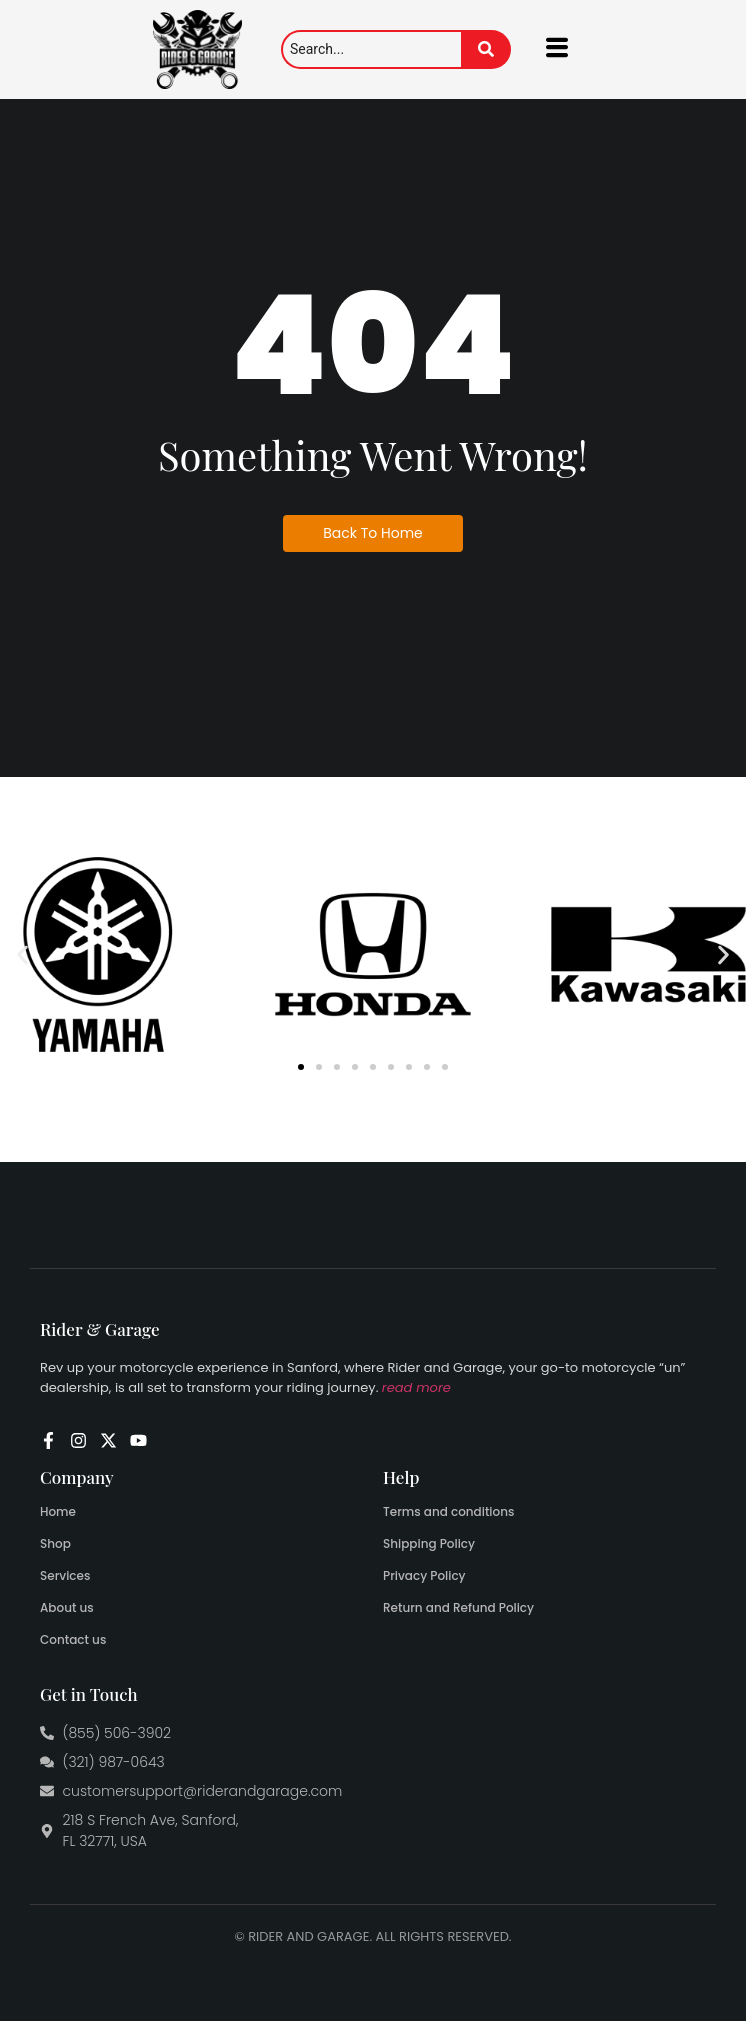 The image size is (746, 2021). Describe the element at coordinates (73, 1639) in the screenshot. I see `Contact us` at that location.